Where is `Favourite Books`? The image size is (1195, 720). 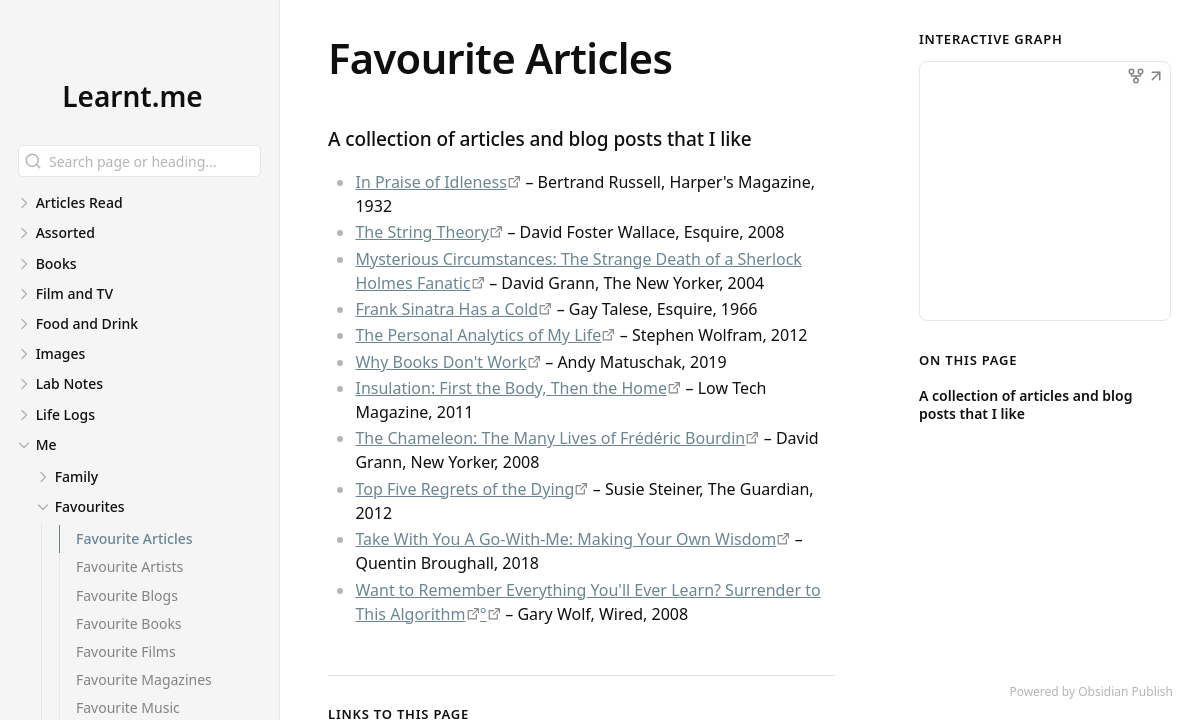 Favourite Books is located at coordinates (129, 623).